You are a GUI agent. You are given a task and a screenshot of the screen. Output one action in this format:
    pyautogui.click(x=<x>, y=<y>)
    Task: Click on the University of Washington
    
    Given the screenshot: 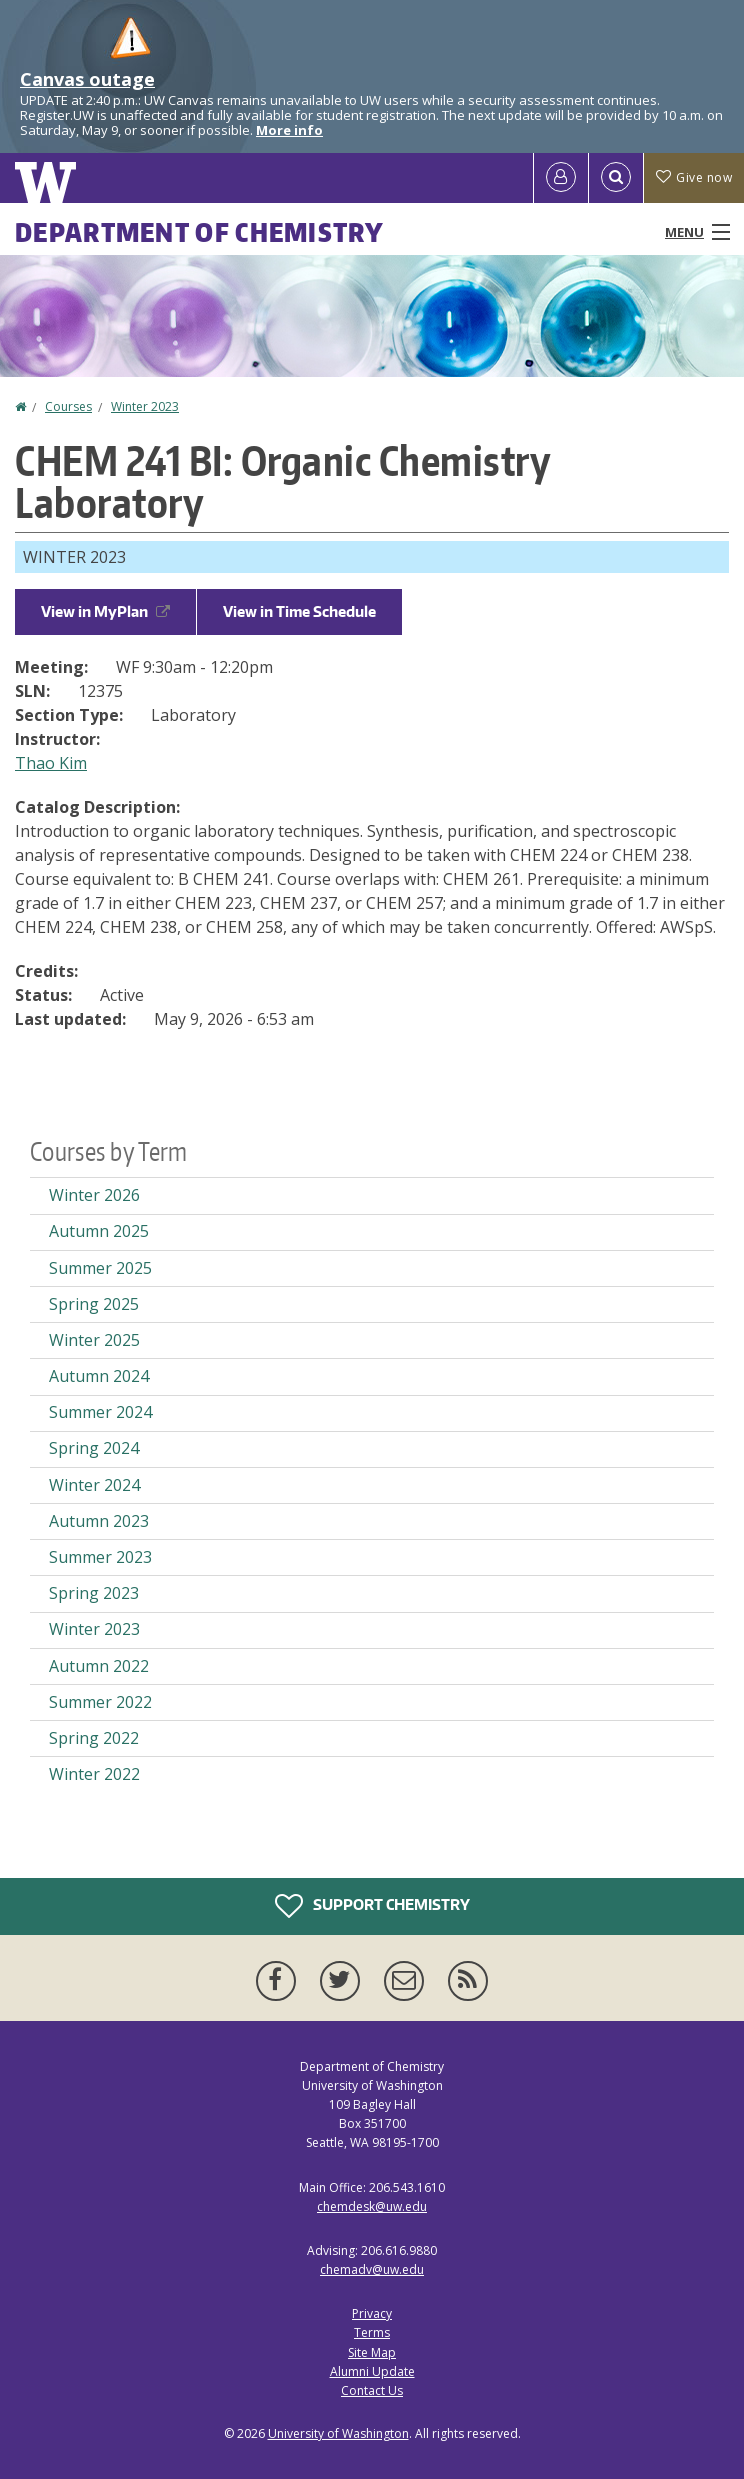 What is the action you would take?
    pyautogui.click(x=338, y=2433)
    